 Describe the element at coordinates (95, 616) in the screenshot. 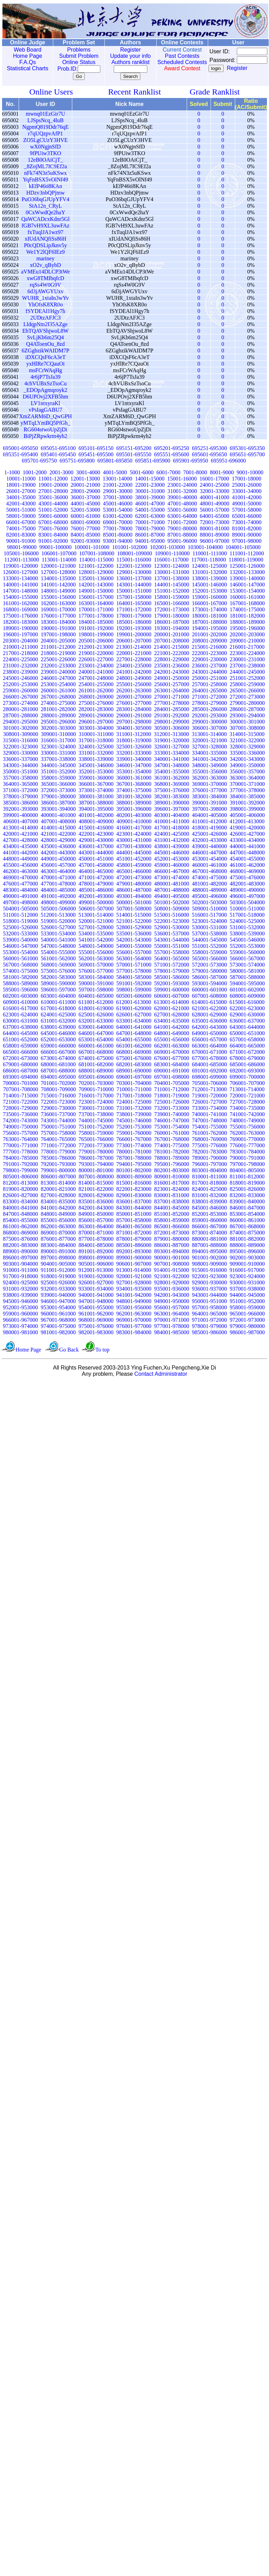

I see `177001-178000` at that location.